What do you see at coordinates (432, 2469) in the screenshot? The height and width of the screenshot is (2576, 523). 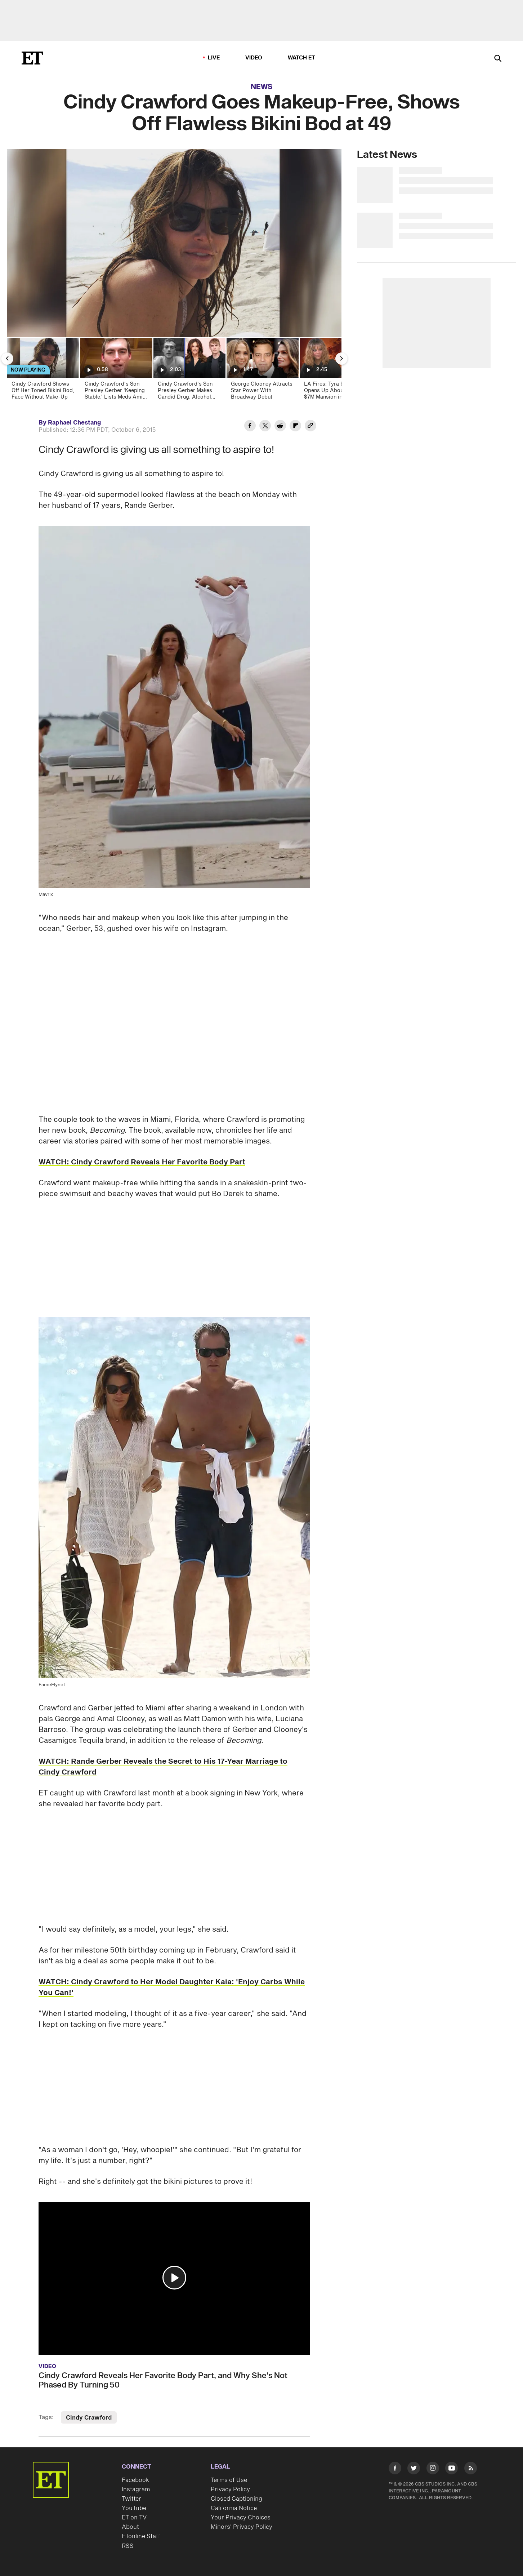 I see `[Visit Instagram]` at bounding box center [432, 2469].